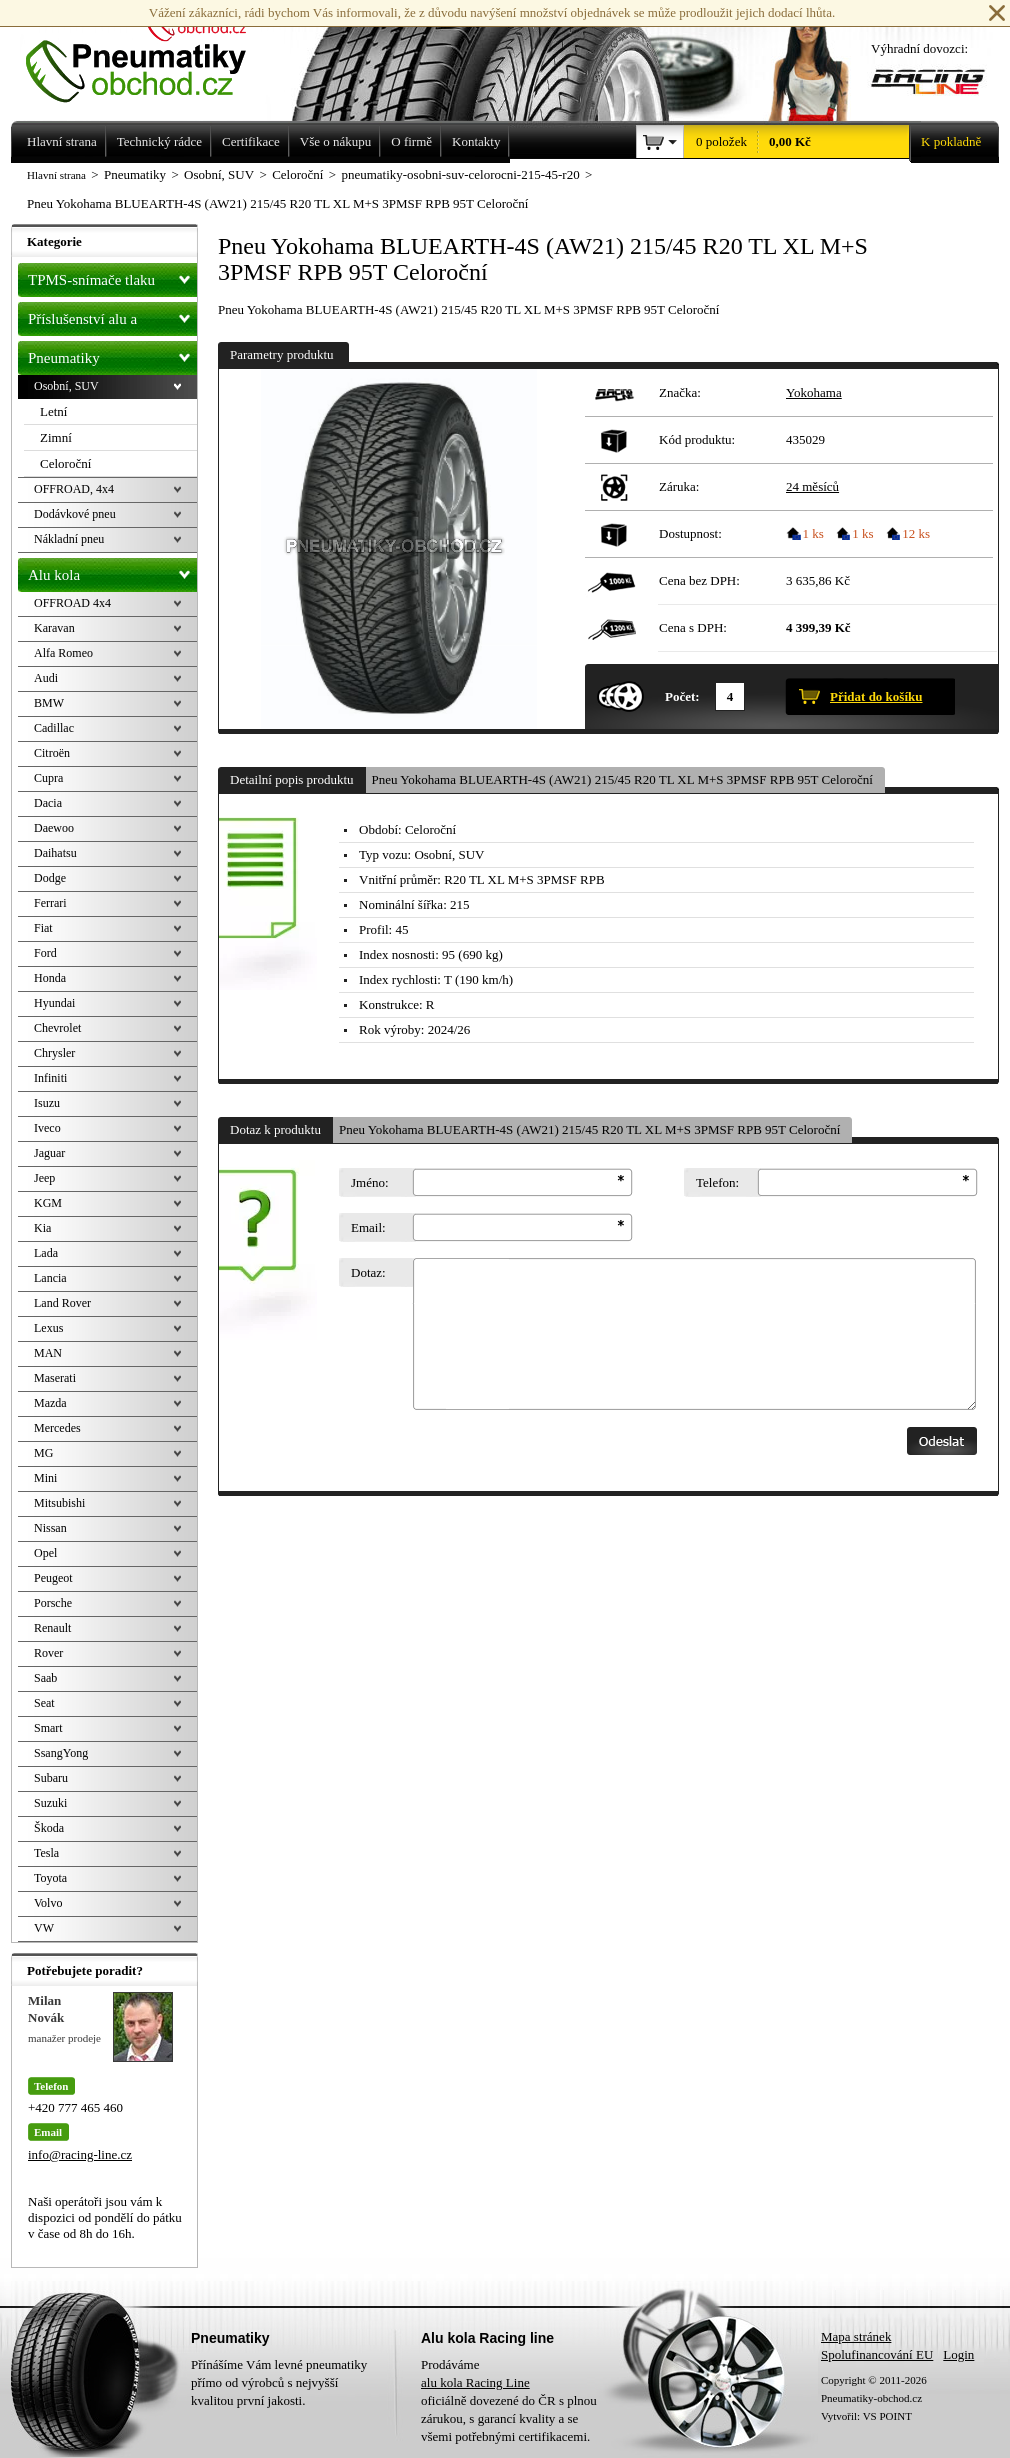 Image resolution: width=1010 pixels, height=2458 pixels. Describe the element at coordinates (48, 1203) in the screenshot. I see `KGM` at that location.